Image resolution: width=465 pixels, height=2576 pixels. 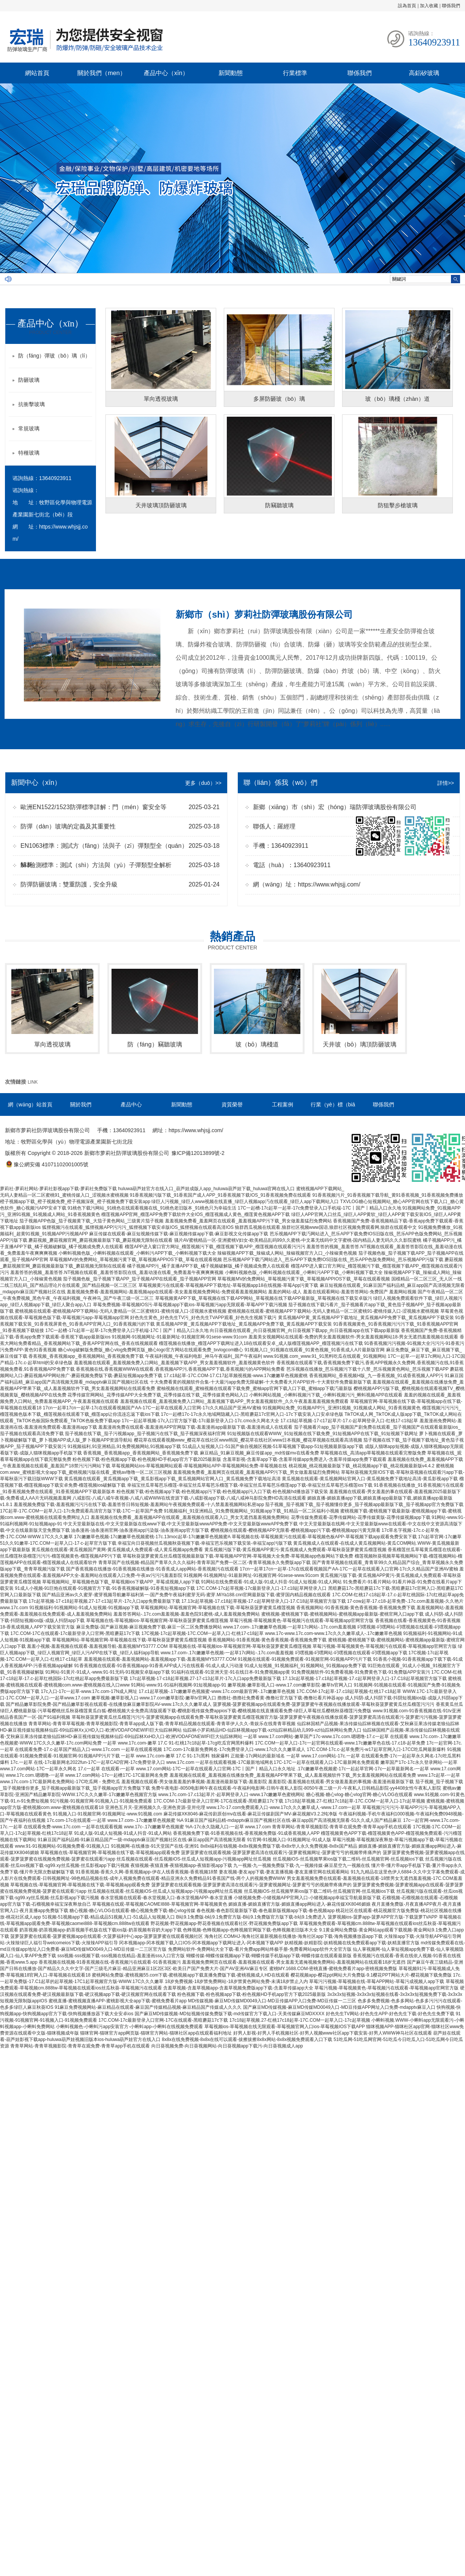 I want to click on 茄子视频APP色版_茄子视频黄下载_大茄子黄色网站_三级黄片茄子视频, so click(x=91, y=1221).